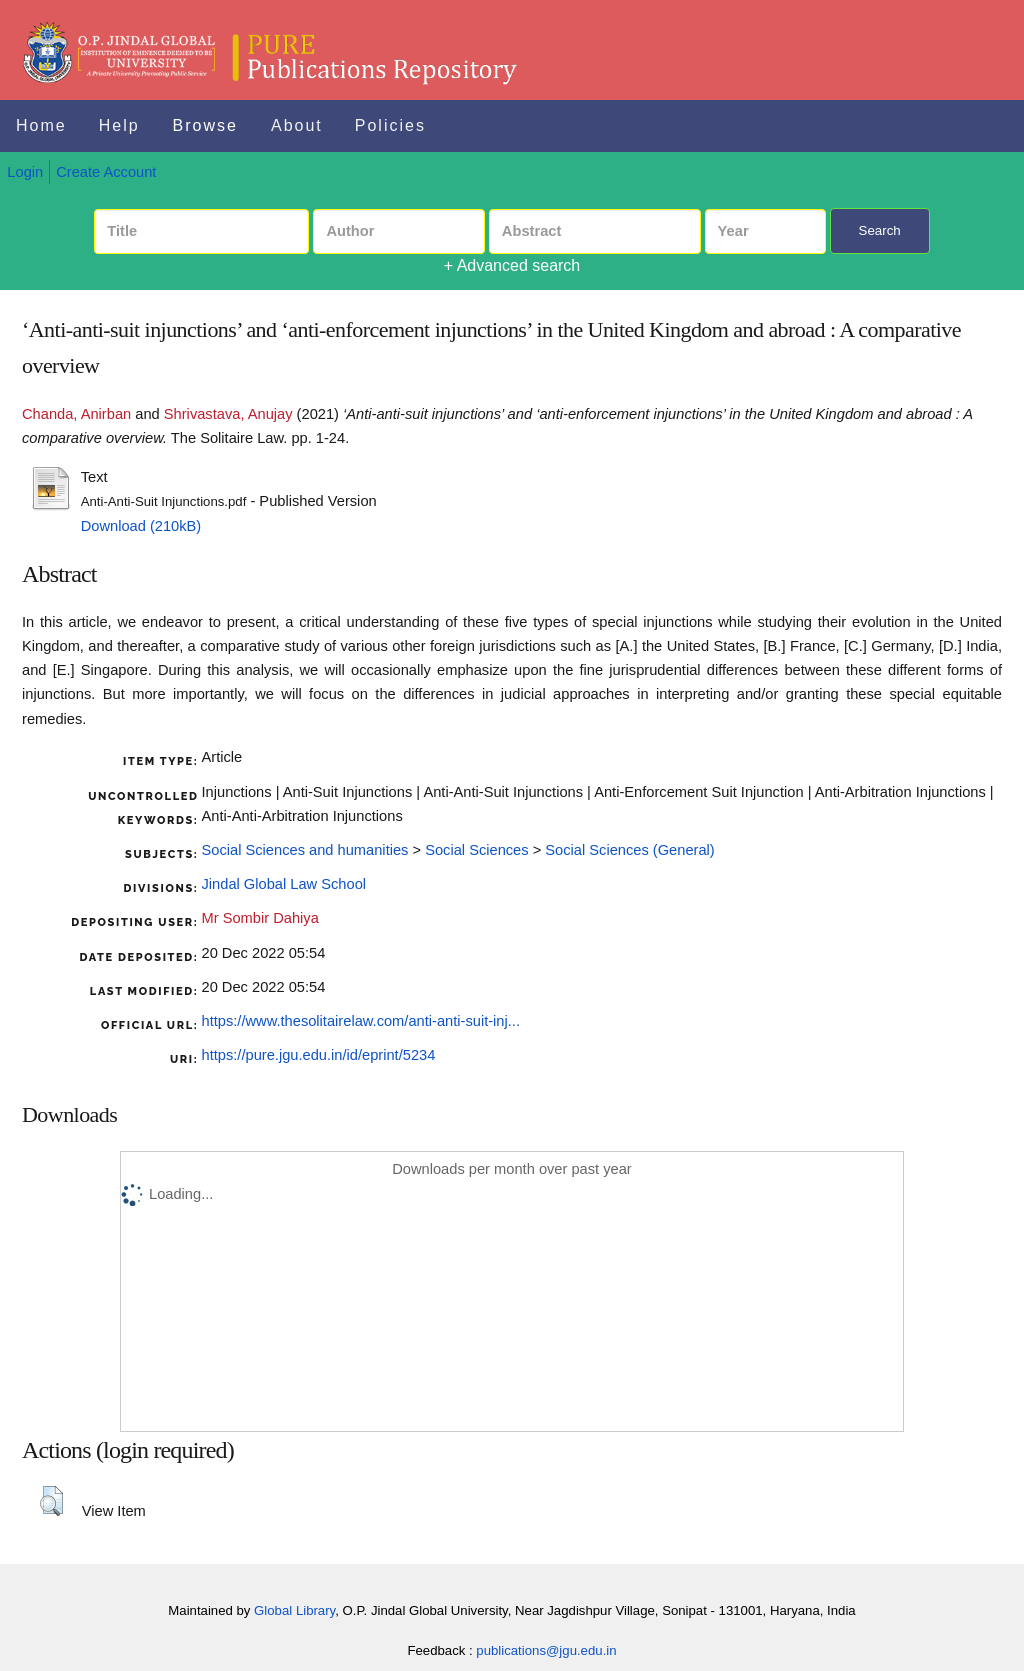  I want to click on Global Library, so click(294, 1610).